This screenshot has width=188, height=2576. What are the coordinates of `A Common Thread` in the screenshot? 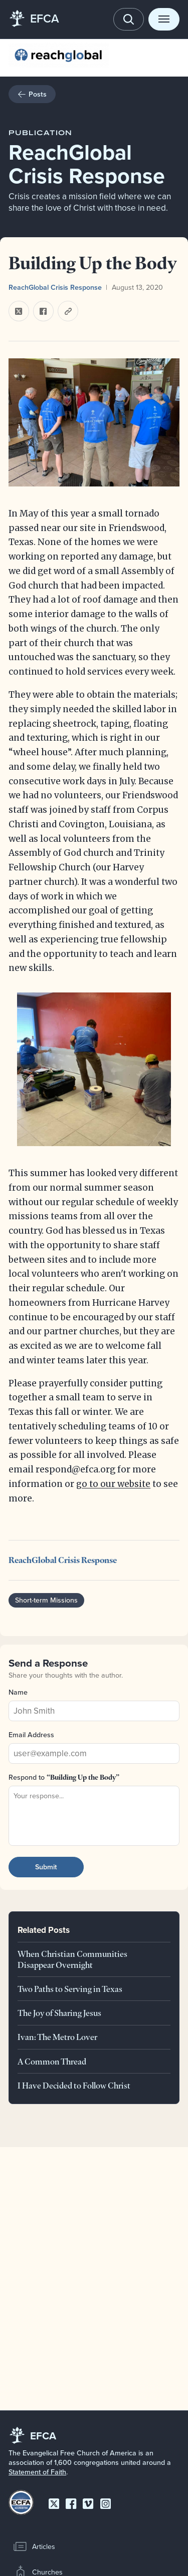 It's located at (52, 2061).